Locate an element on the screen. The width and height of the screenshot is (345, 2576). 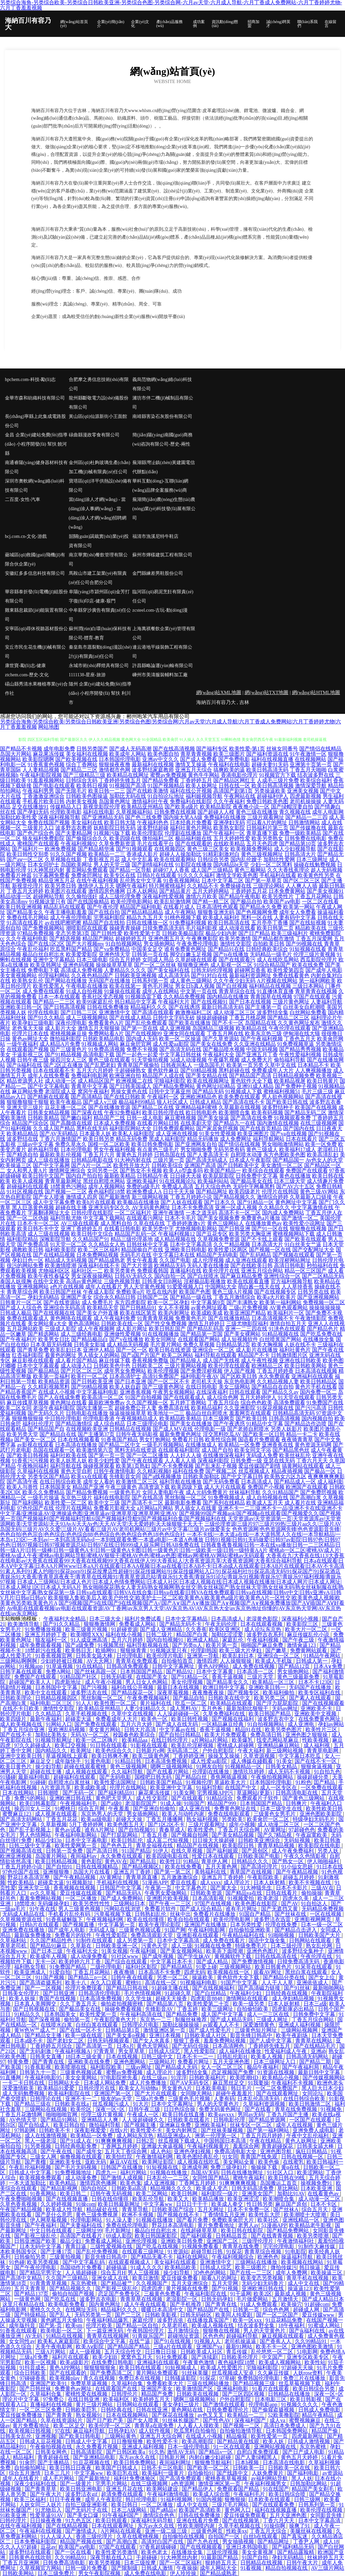
中文字幕日本不卡 is located at coordinates (172, 1961).